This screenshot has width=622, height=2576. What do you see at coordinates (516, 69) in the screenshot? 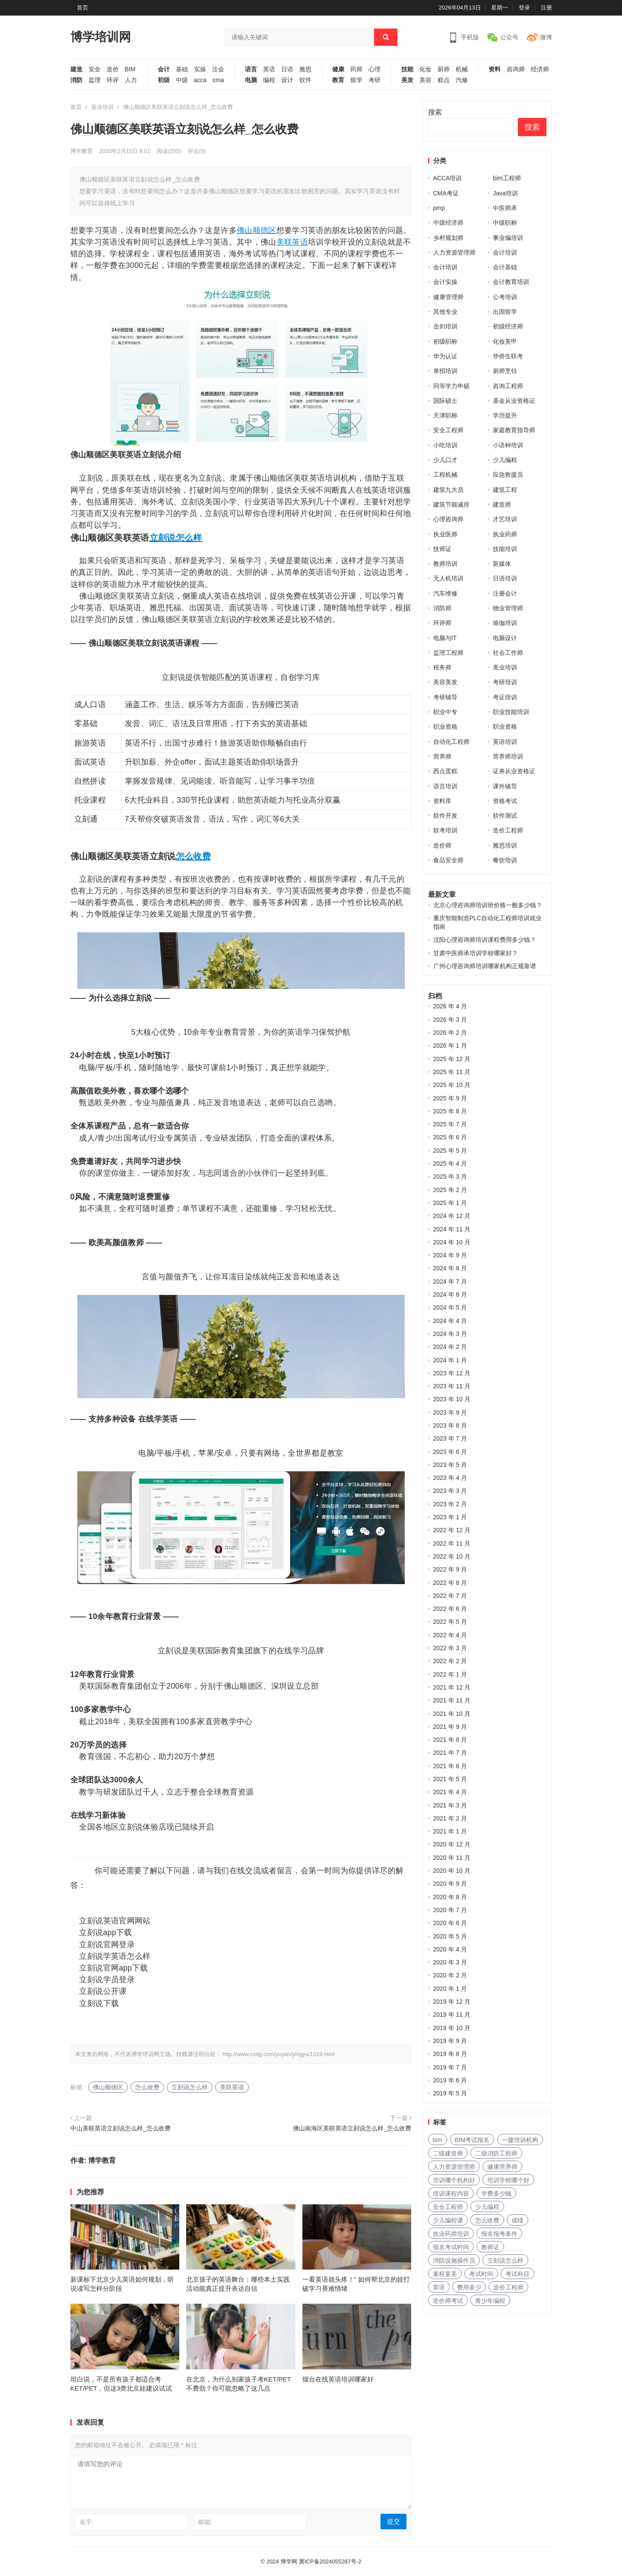
I see `咨询师` at bounding box center [516, 69].